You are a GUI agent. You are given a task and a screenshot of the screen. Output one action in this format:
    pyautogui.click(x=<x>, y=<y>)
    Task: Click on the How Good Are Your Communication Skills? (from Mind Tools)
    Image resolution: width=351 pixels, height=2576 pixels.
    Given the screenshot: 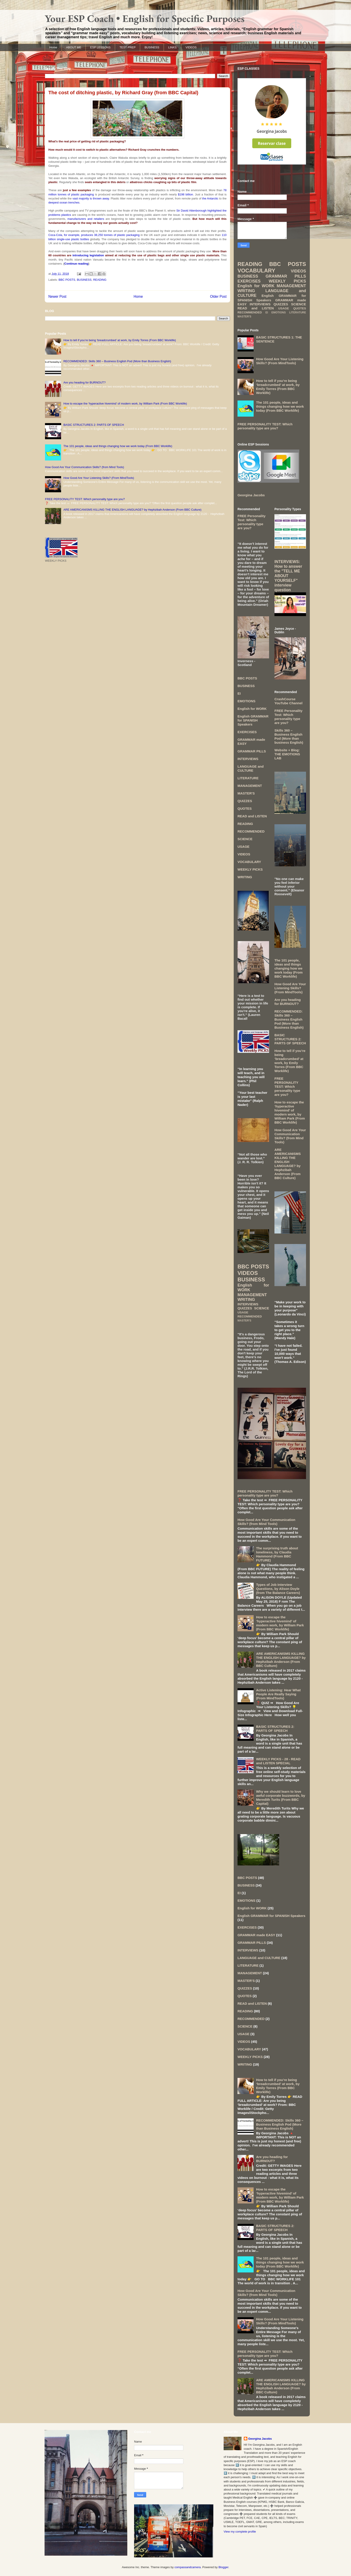 What is the action you would take?
    pyautogui.click(x=84, y=467)
    